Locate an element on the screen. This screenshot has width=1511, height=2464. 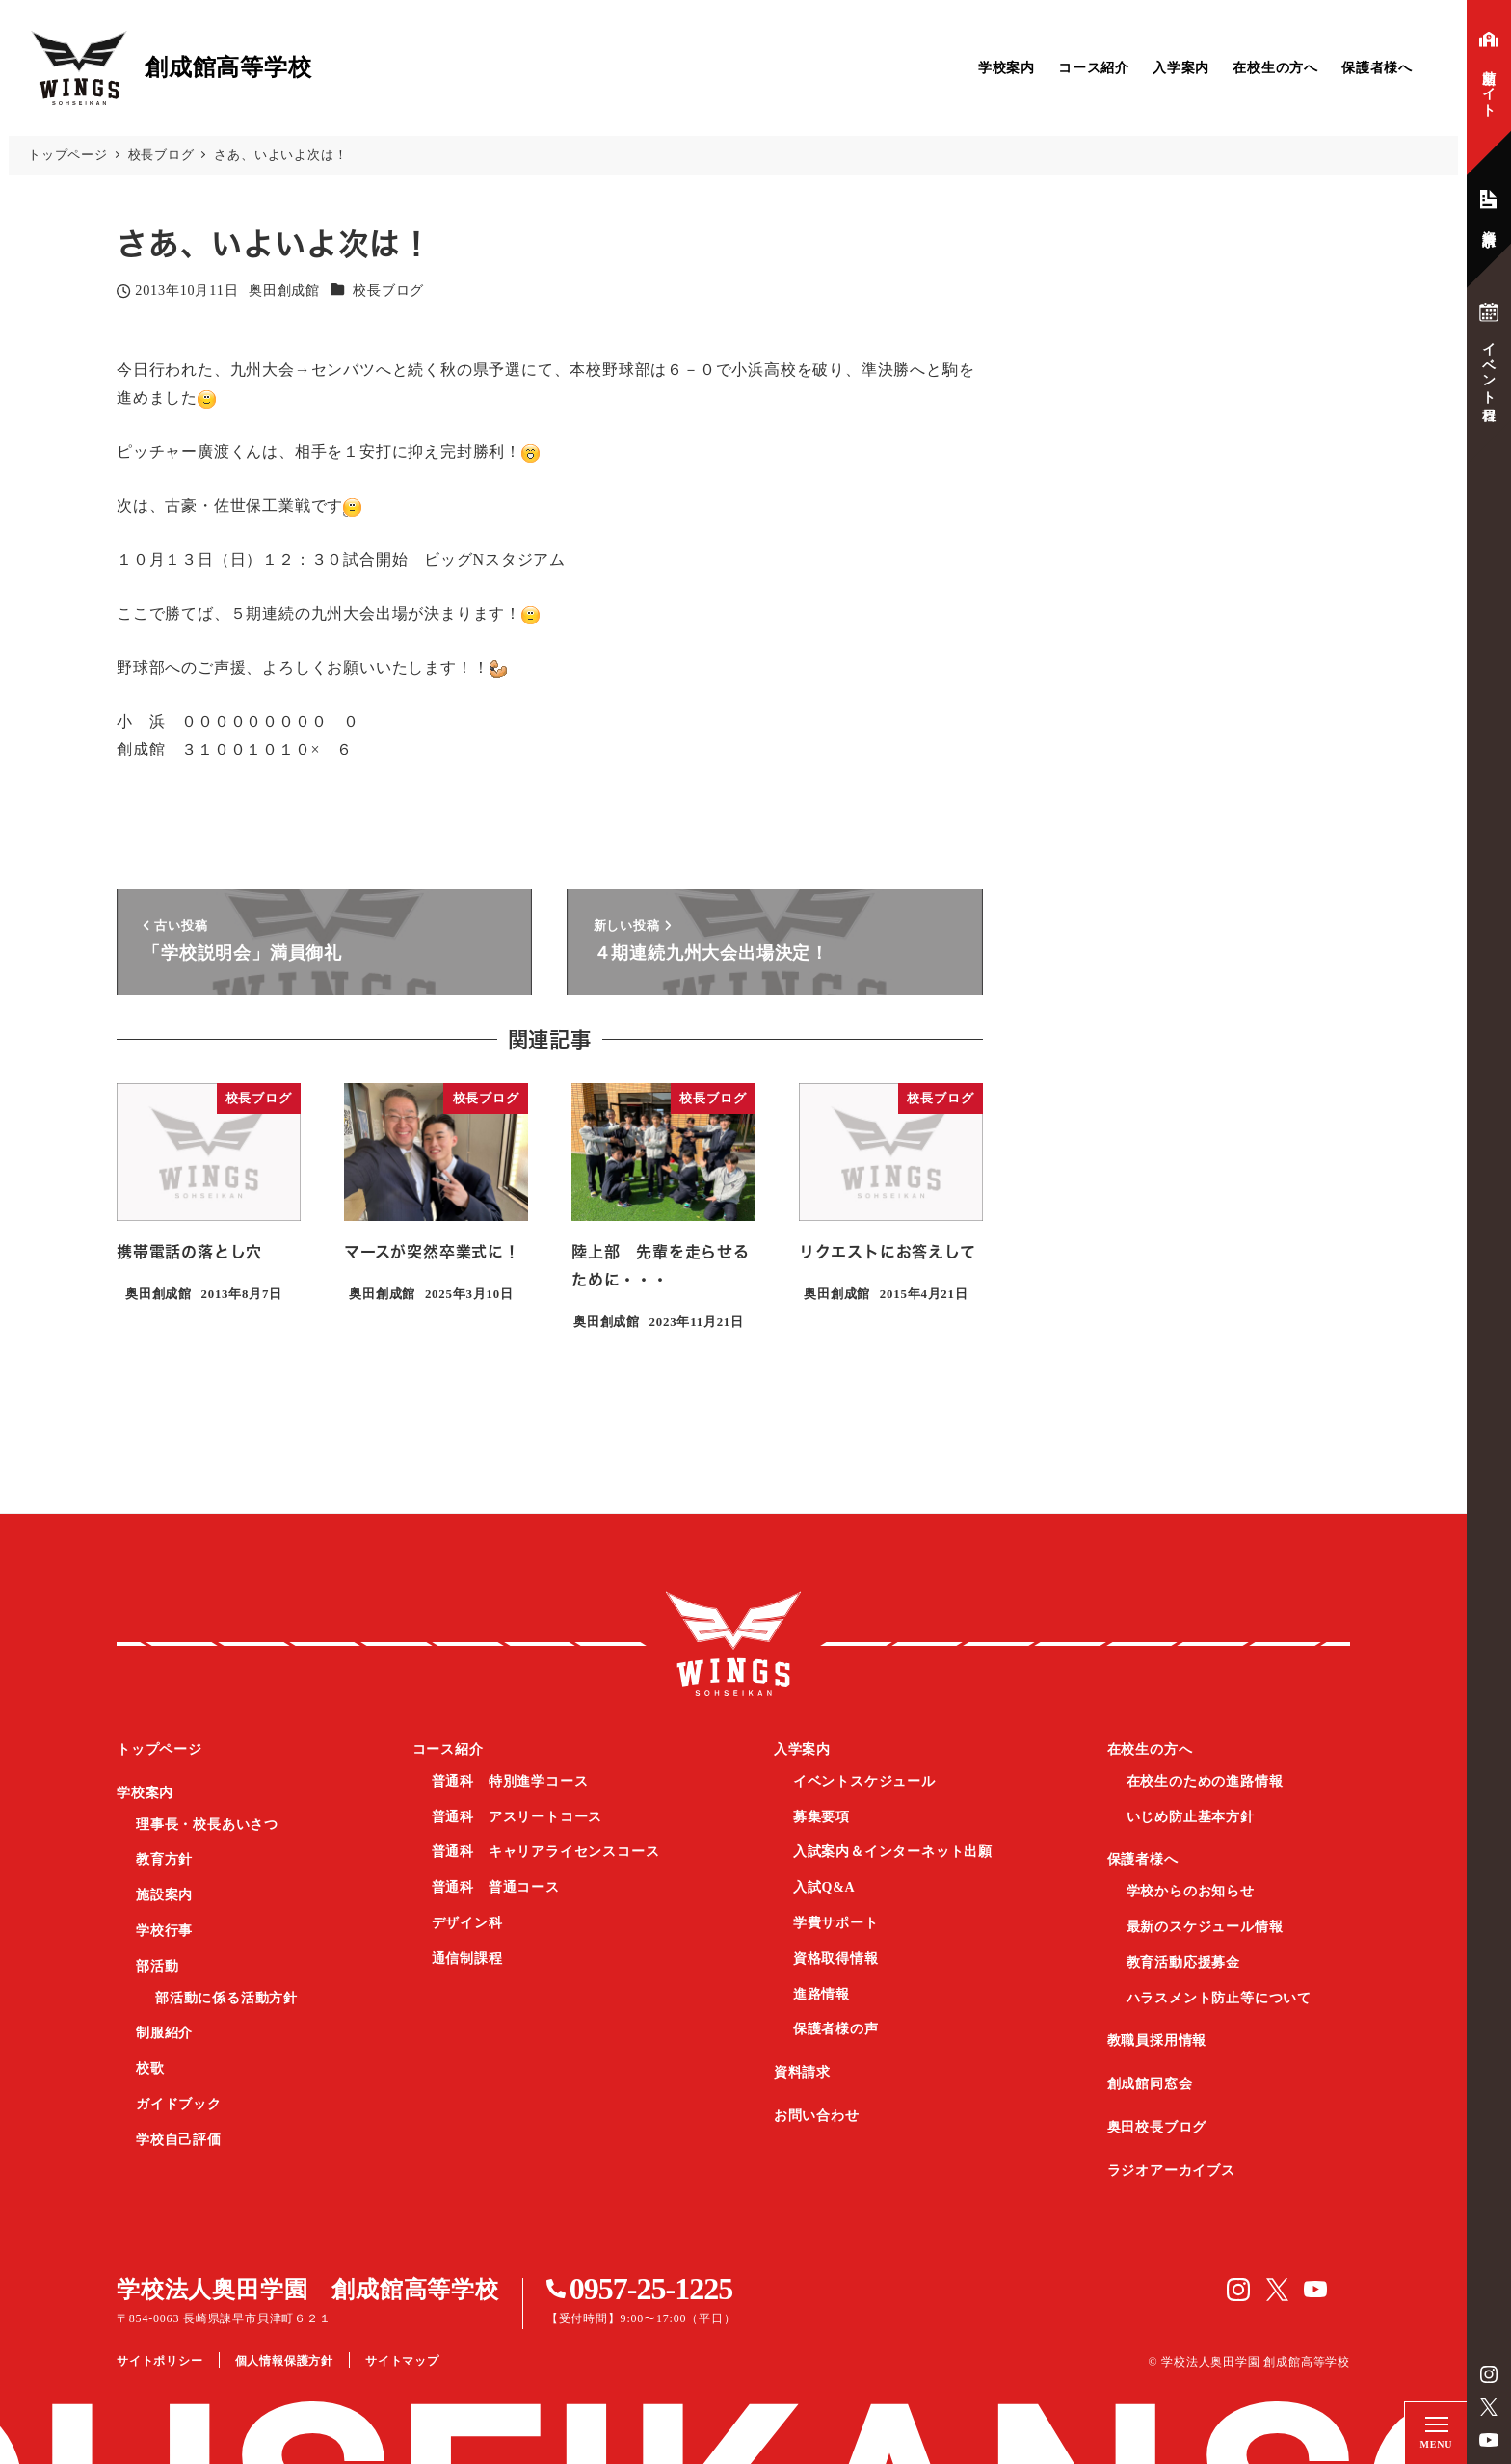
学校法人奥田学園 創成館高等学校 is located at coordinates (308, 2289).